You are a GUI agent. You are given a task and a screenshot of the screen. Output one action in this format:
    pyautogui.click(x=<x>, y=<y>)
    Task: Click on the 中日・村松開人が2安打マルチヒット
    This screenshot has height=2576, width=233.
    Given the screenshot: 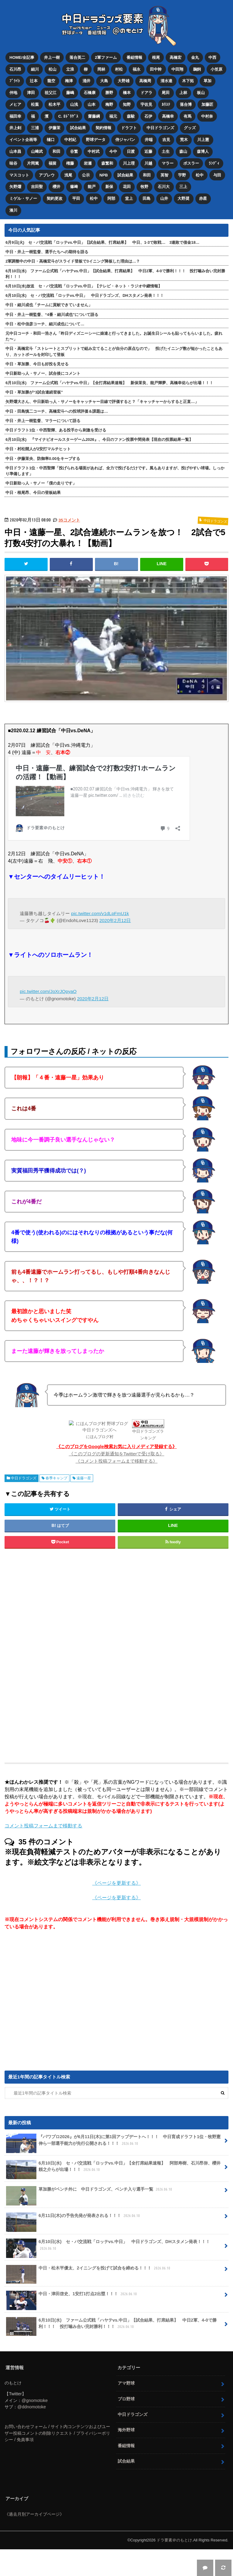 What is the action you would take?
    pyautogui.click(x=38, y=446)
    